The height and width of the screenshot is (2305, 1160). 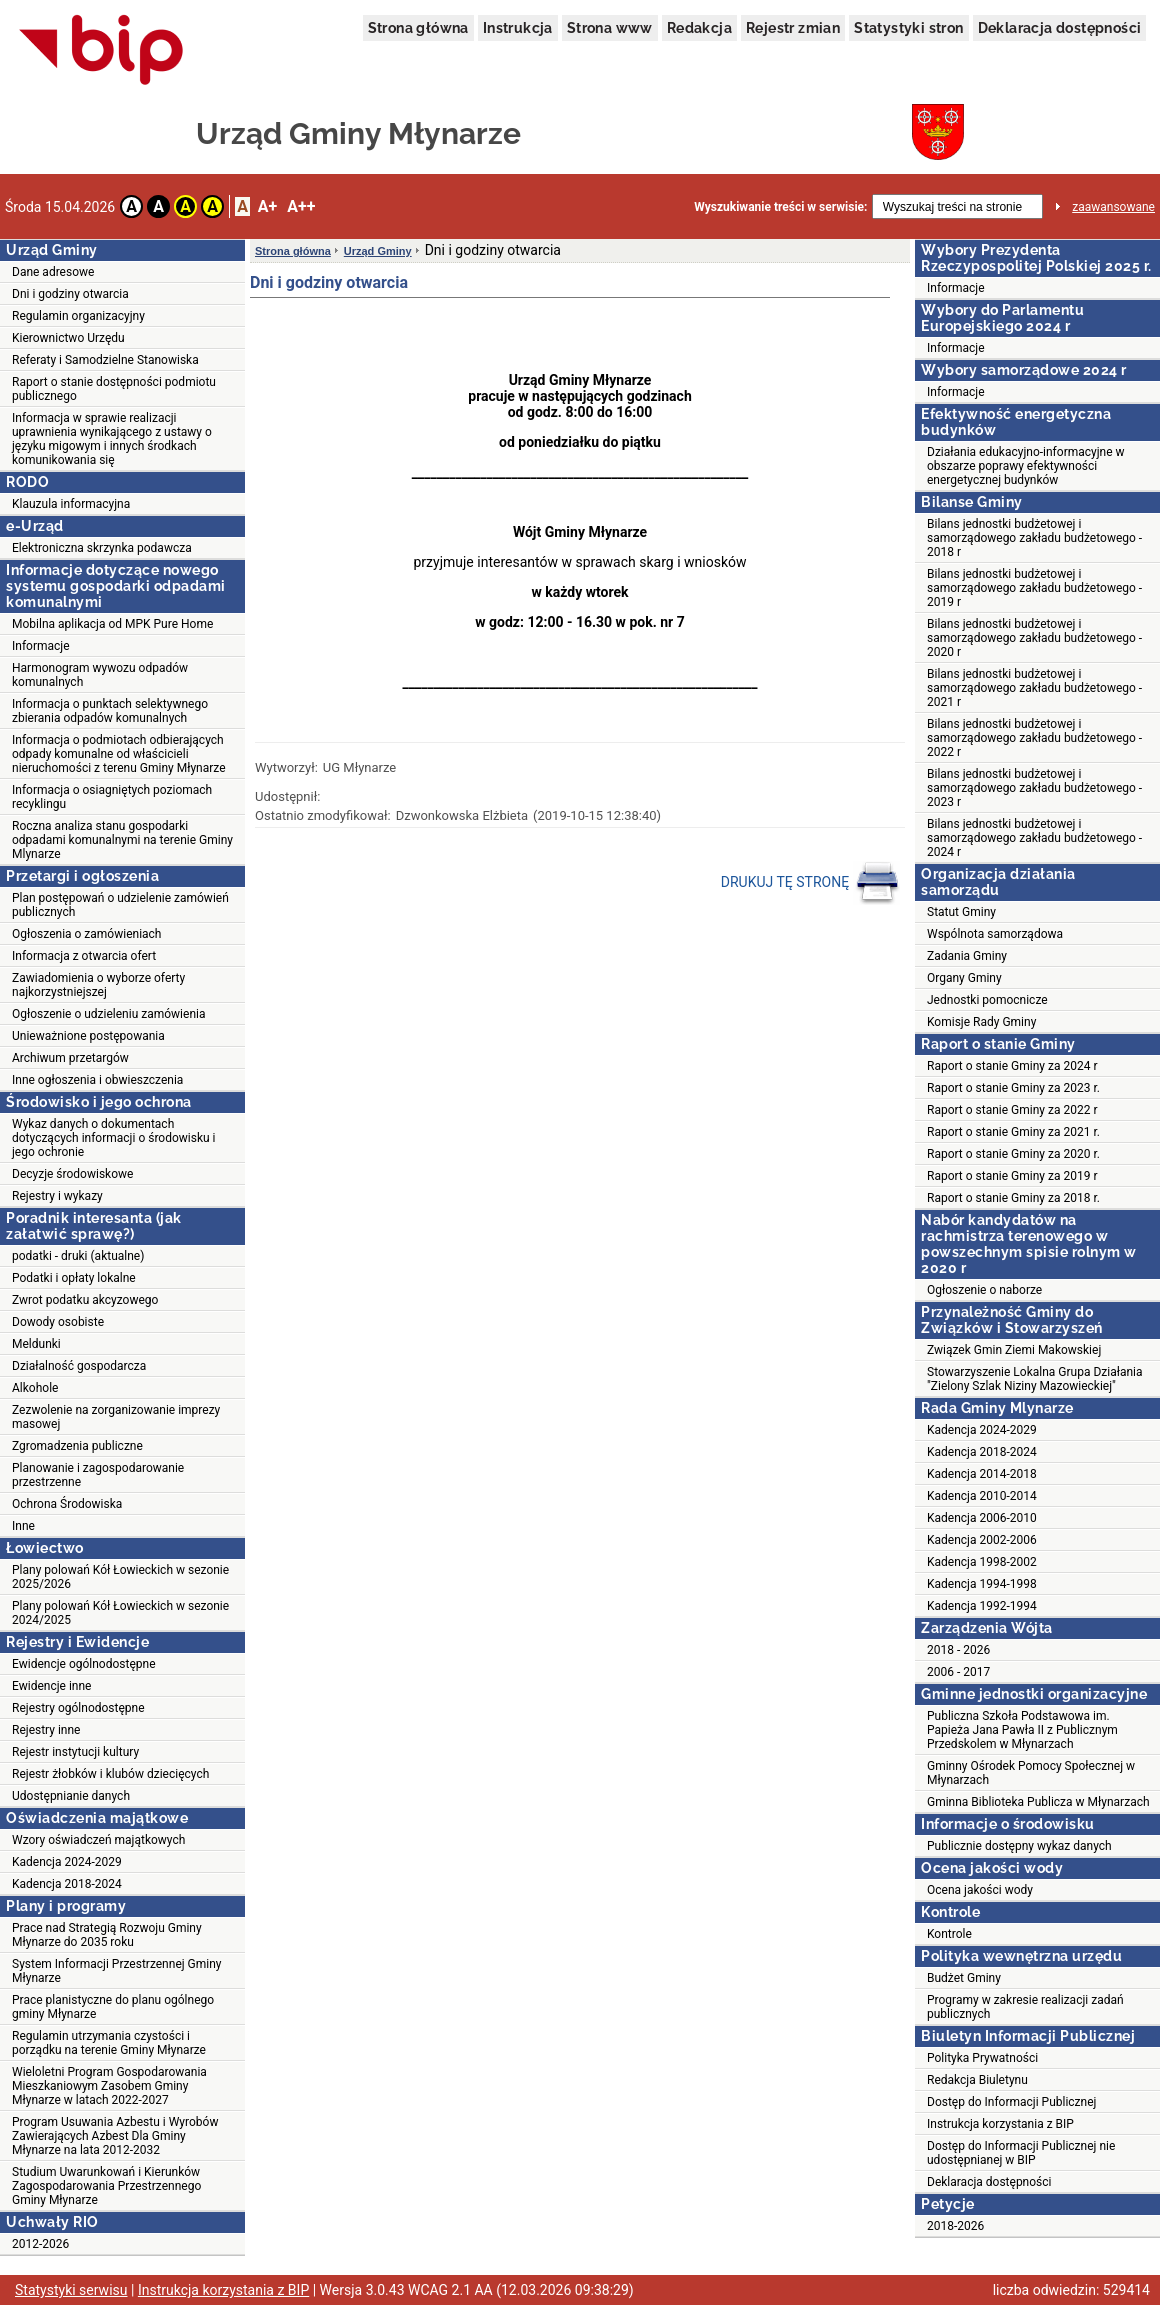 What do you see at coordinates (1011, 2102) in the screenshot?
I see `Dostęp do Informacji Publicznej` at bounding box center [1011, 2102].